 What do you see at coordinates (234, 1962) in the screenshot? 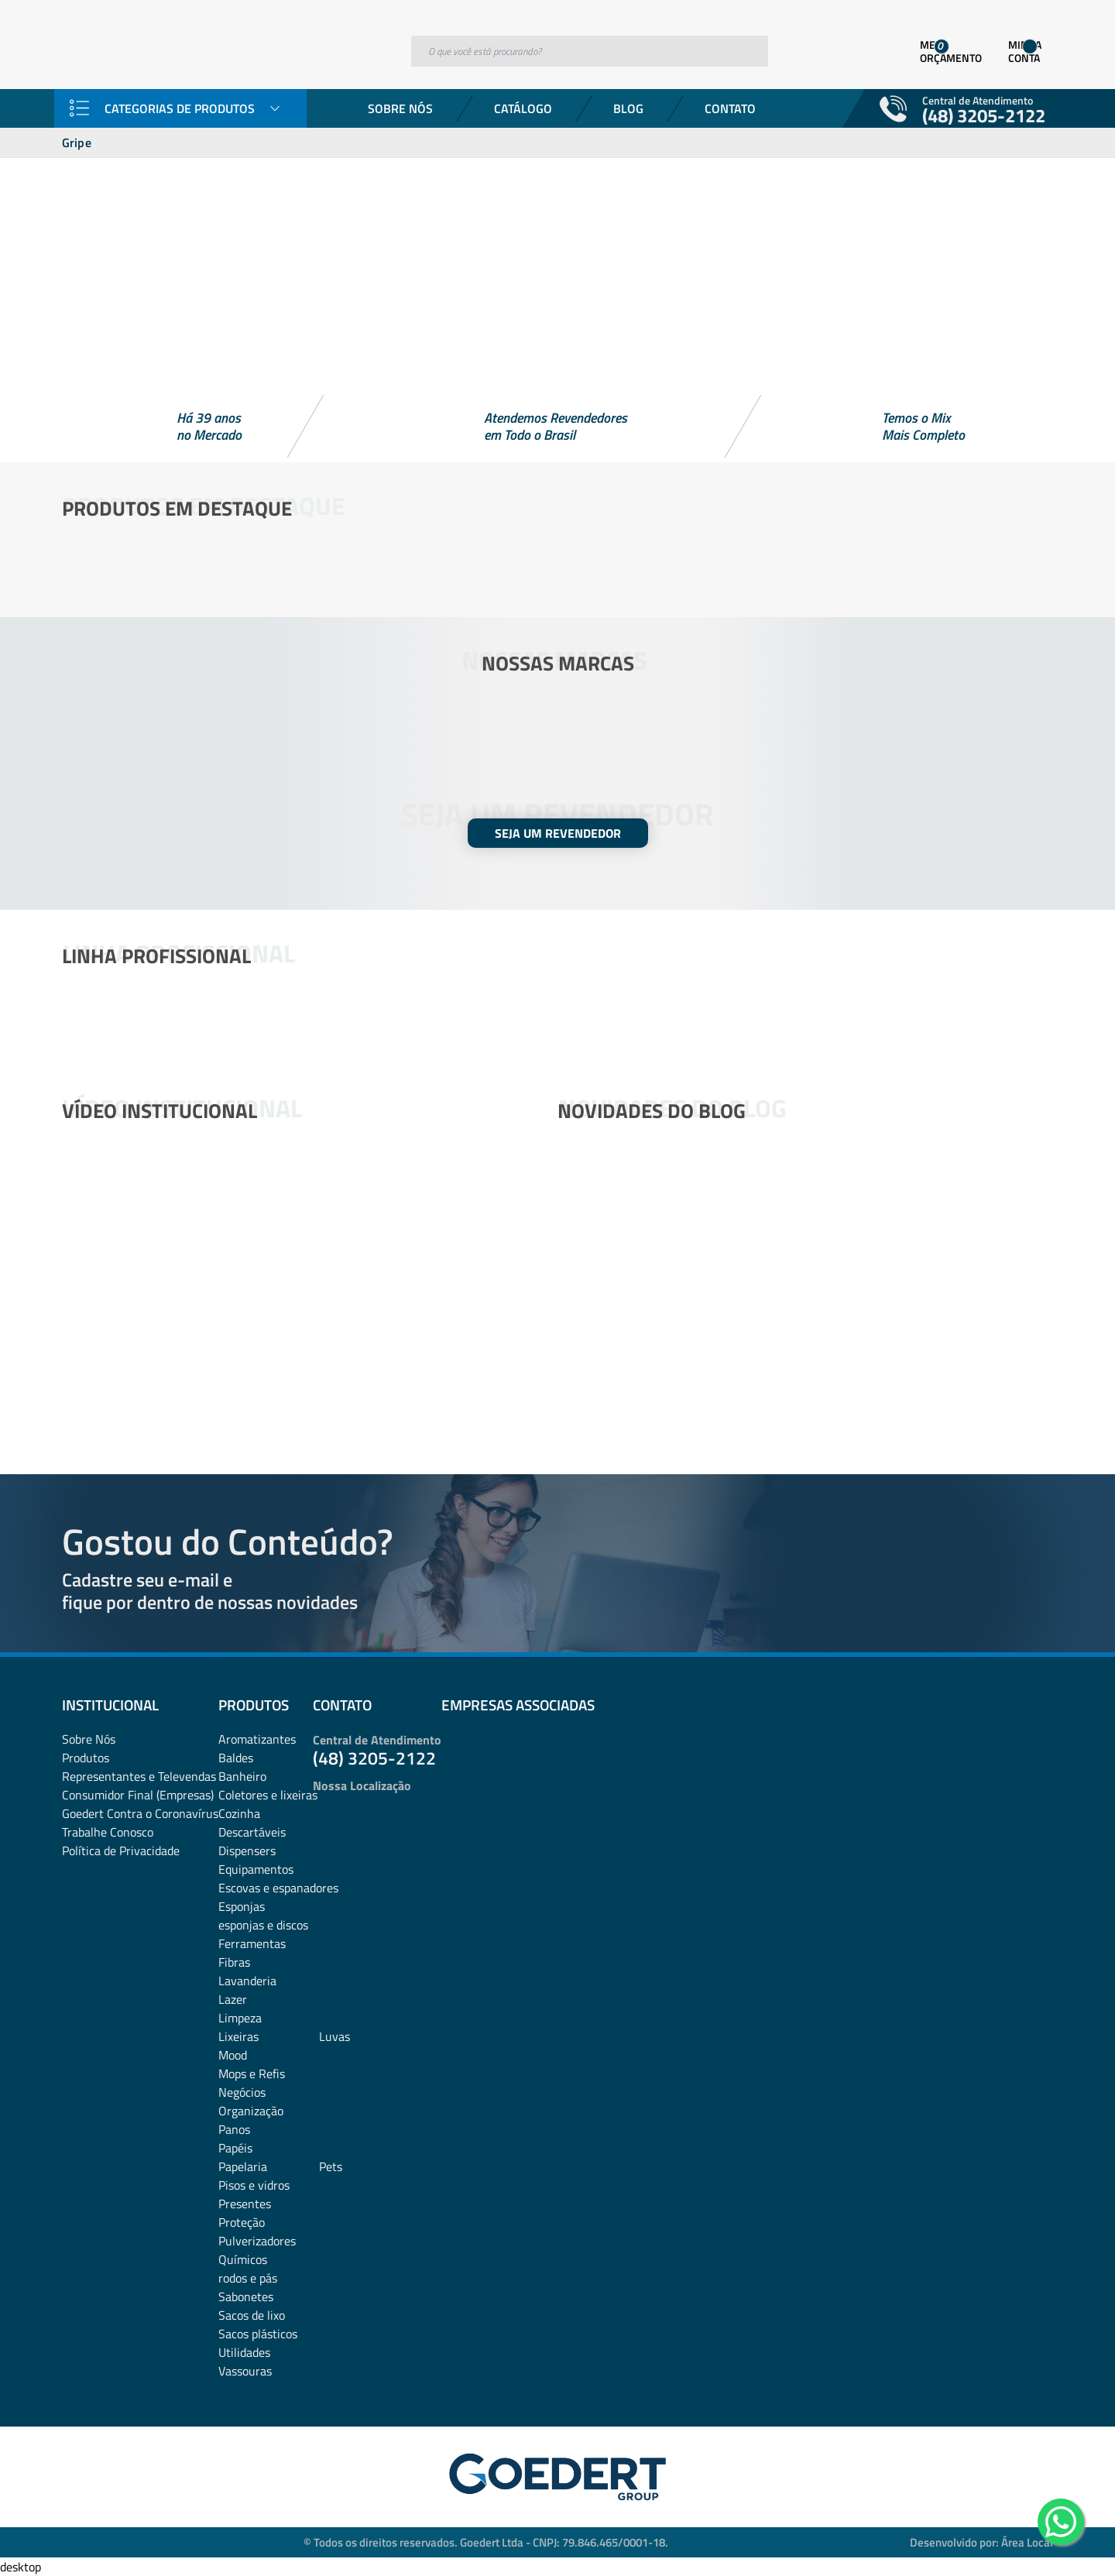
I see `Fibras` at bounding box center [234, 1962].